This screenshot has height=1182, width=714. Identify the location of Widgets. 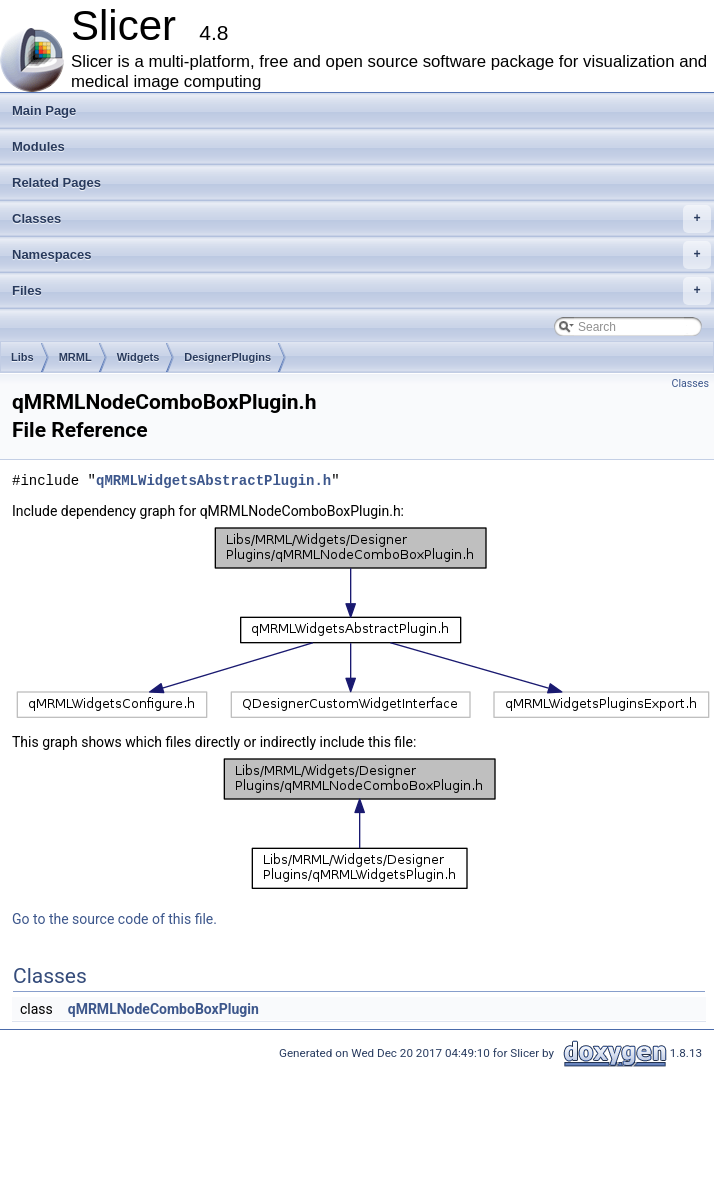
(138, 357).